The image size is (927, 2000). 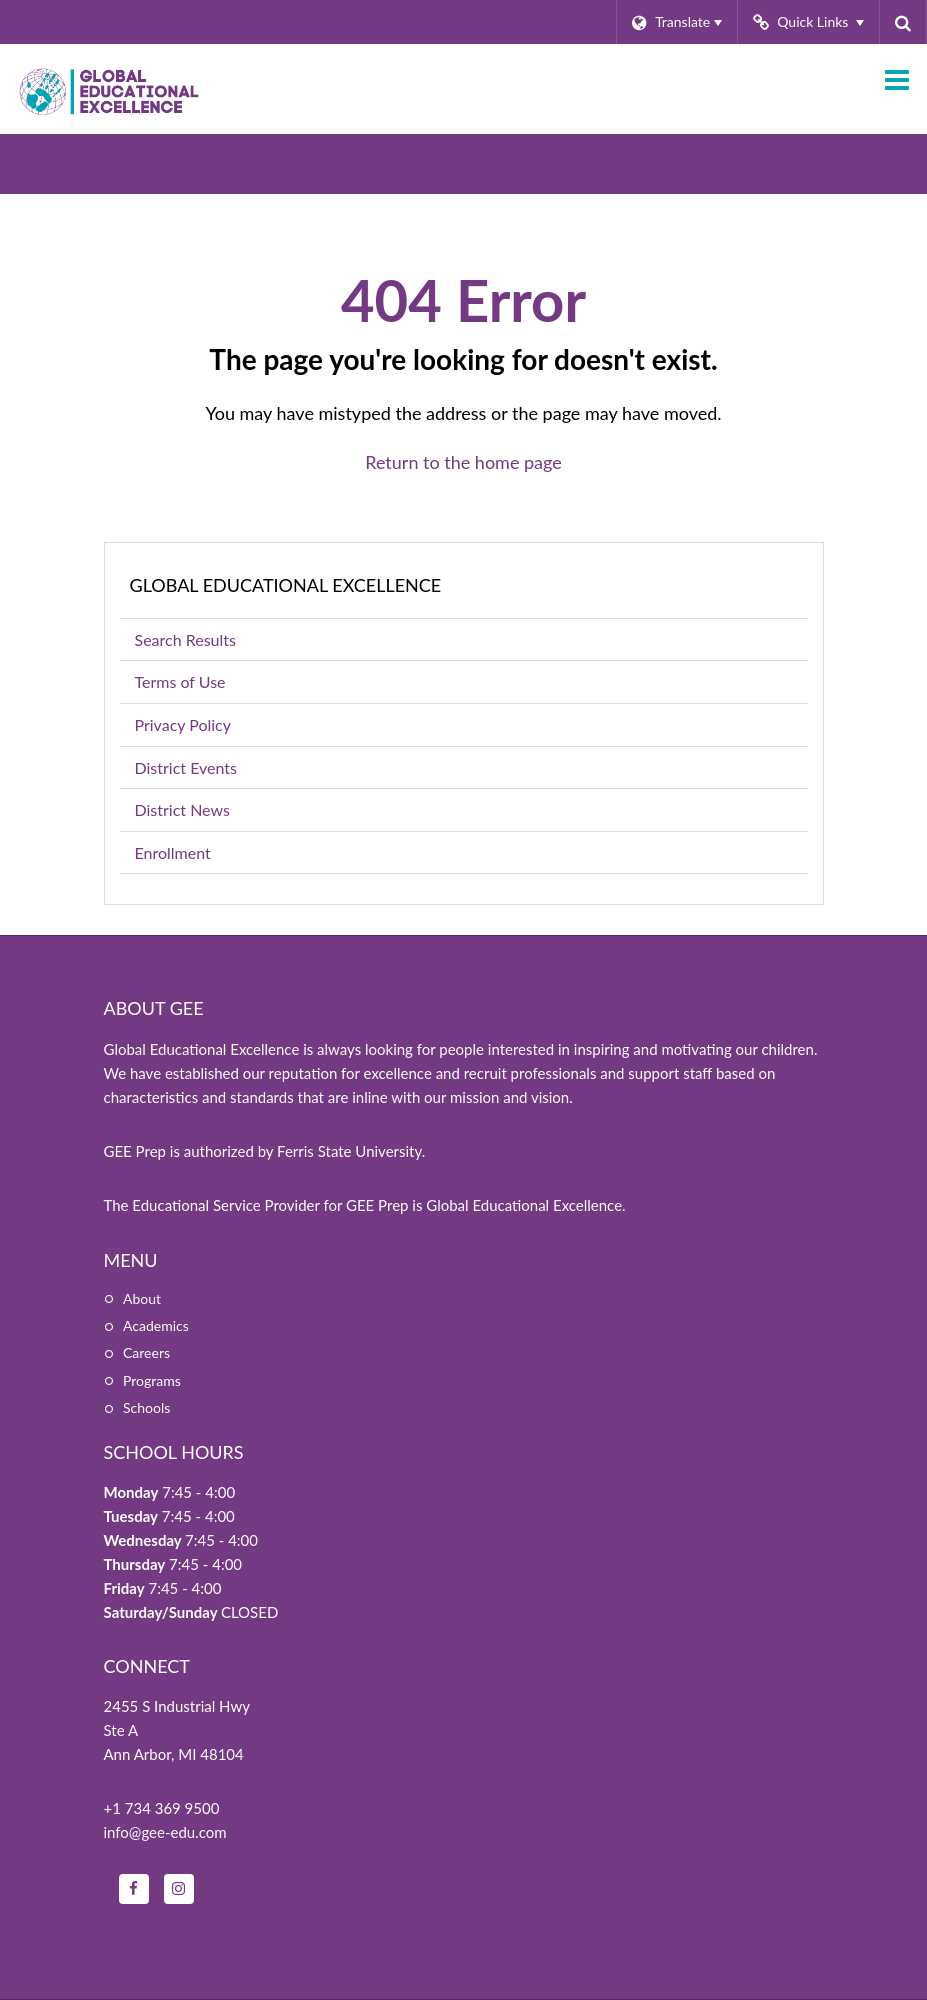 What do you see at coordinates (146, 1352) in the screenshot?
I see `Careers` at bounding box center [146, 1352].